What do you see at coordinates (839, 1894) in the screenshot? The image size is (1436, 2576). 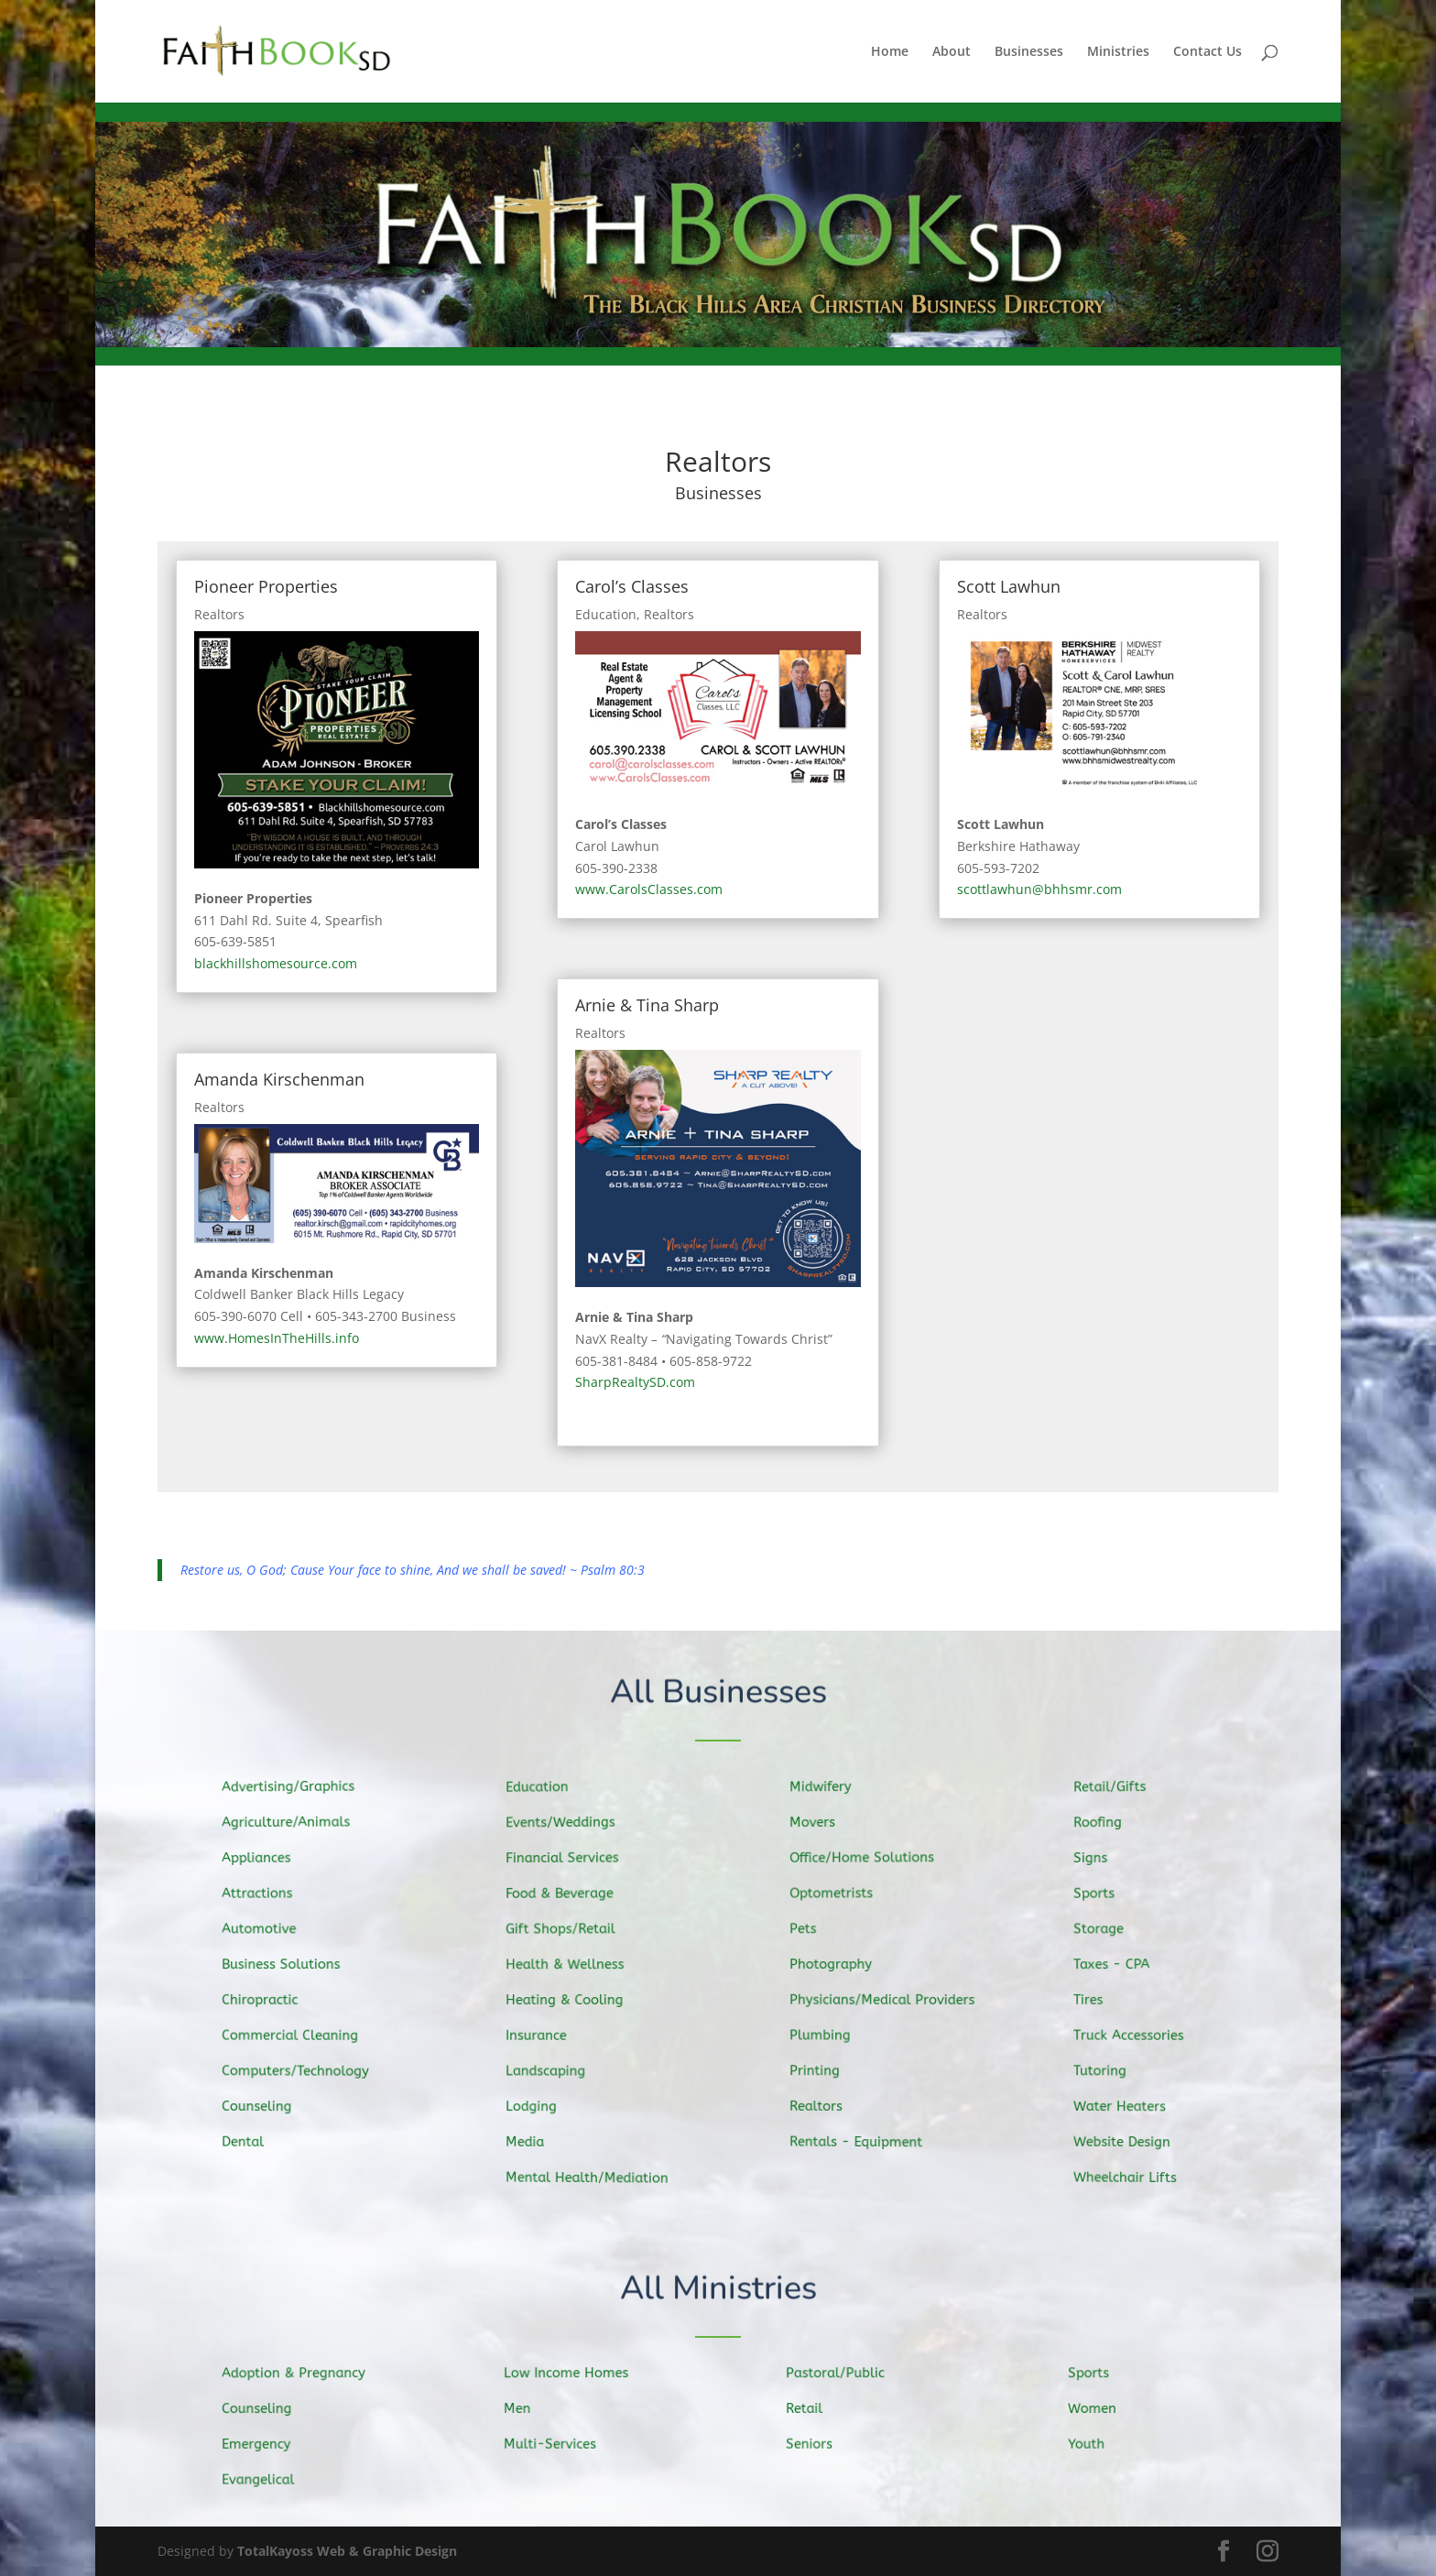 I see `Optometrists` at bounding box center [839, 1894].